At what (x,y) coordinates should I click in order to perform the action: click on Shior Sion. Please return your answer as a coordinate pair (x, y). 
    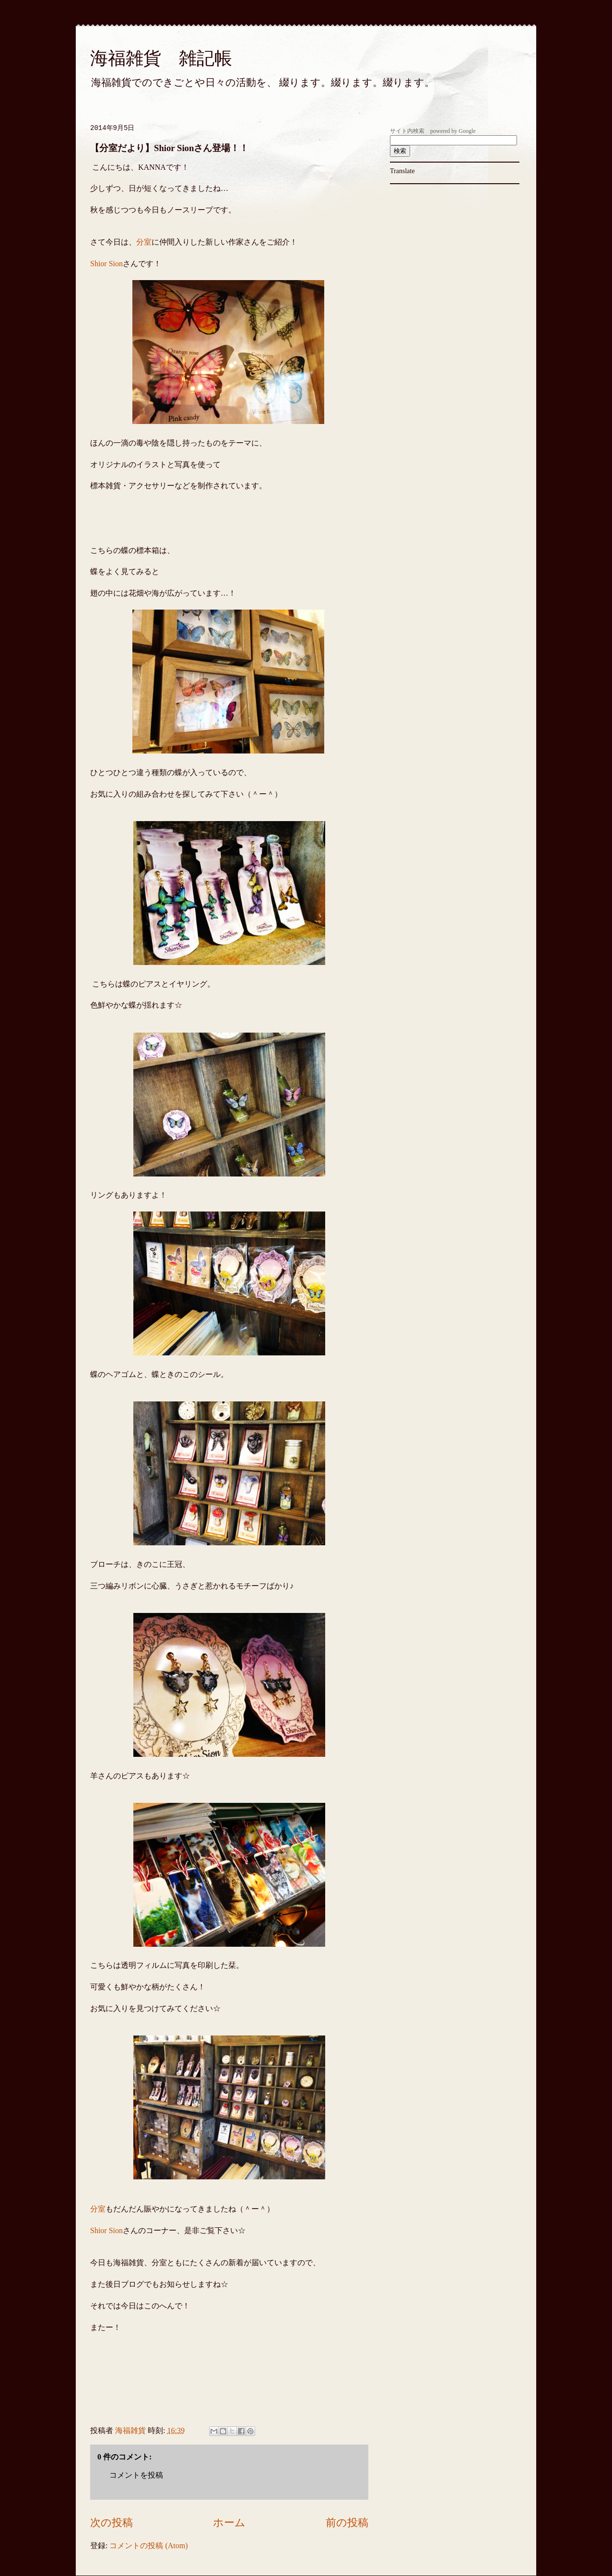
    Looking at the image, I should click on (106, 263).